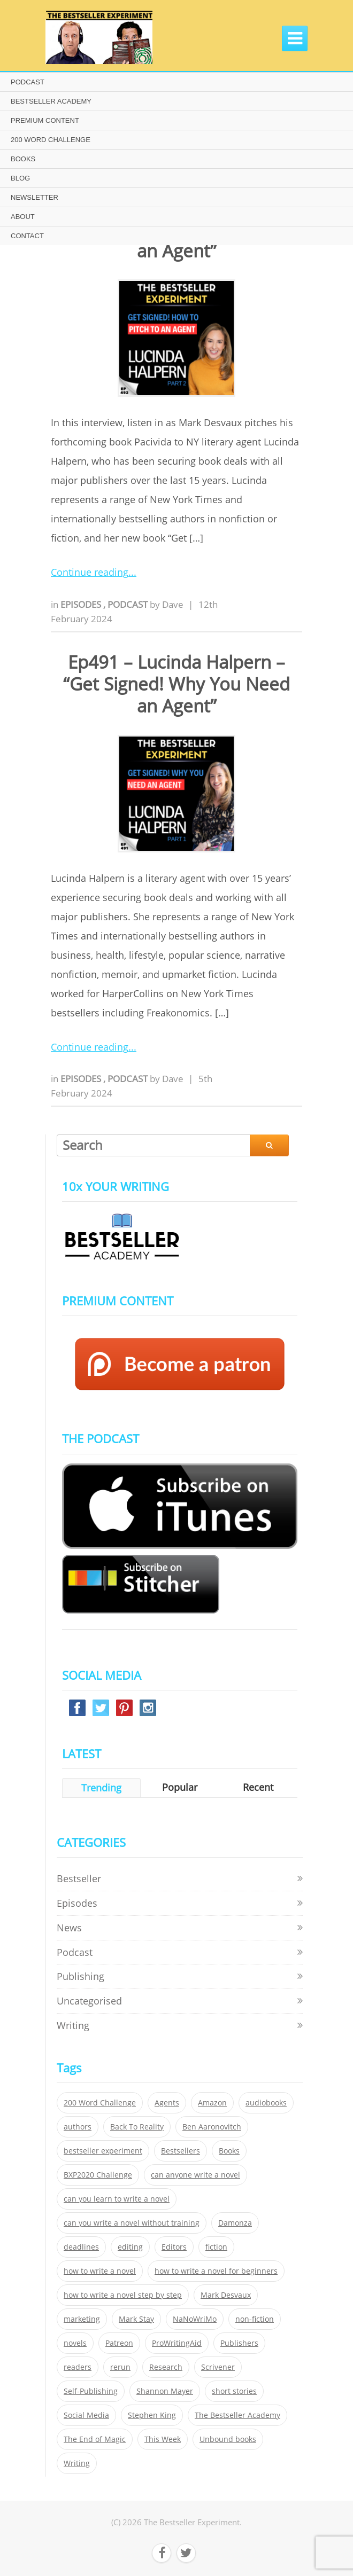  What do you see at coordinates (131, 2223) in the screenshot?
I see `can you write a novel without training [can you write a novel without training (151 items)]` at bounding box center [131, 2223].